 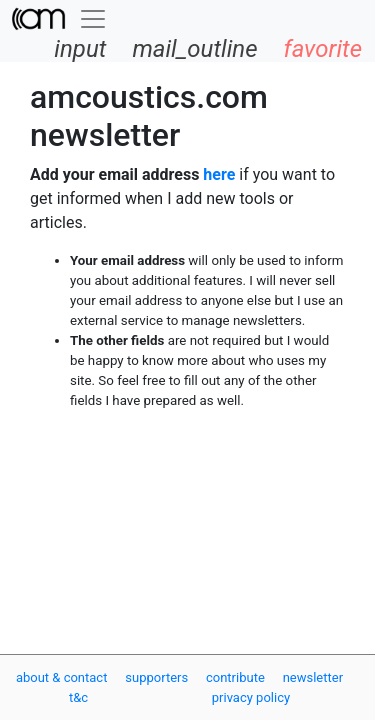 I want to click on supporters, so click(x=156, y=677).